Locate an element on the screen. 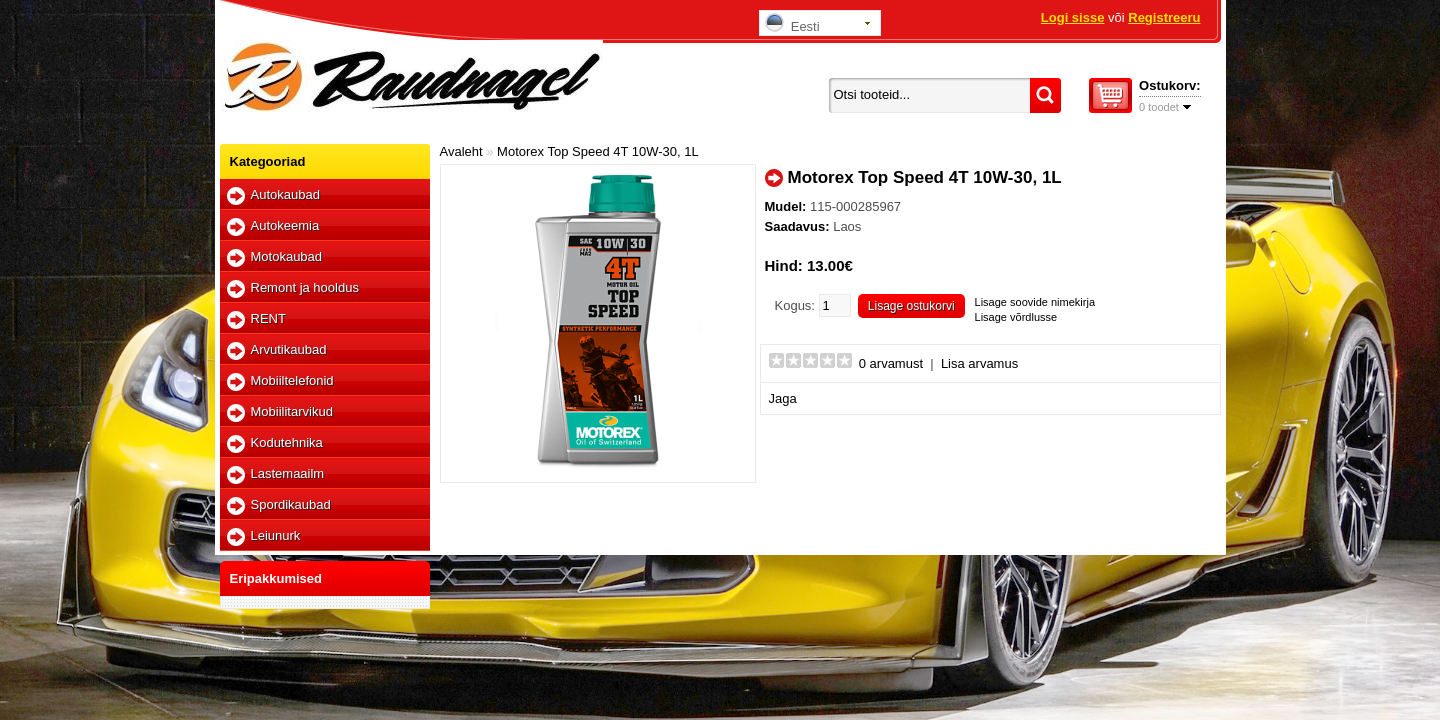 The height and width of the screenshot is (720, 1440). Mobiilitarvikud is located at coordinates (292, 411).